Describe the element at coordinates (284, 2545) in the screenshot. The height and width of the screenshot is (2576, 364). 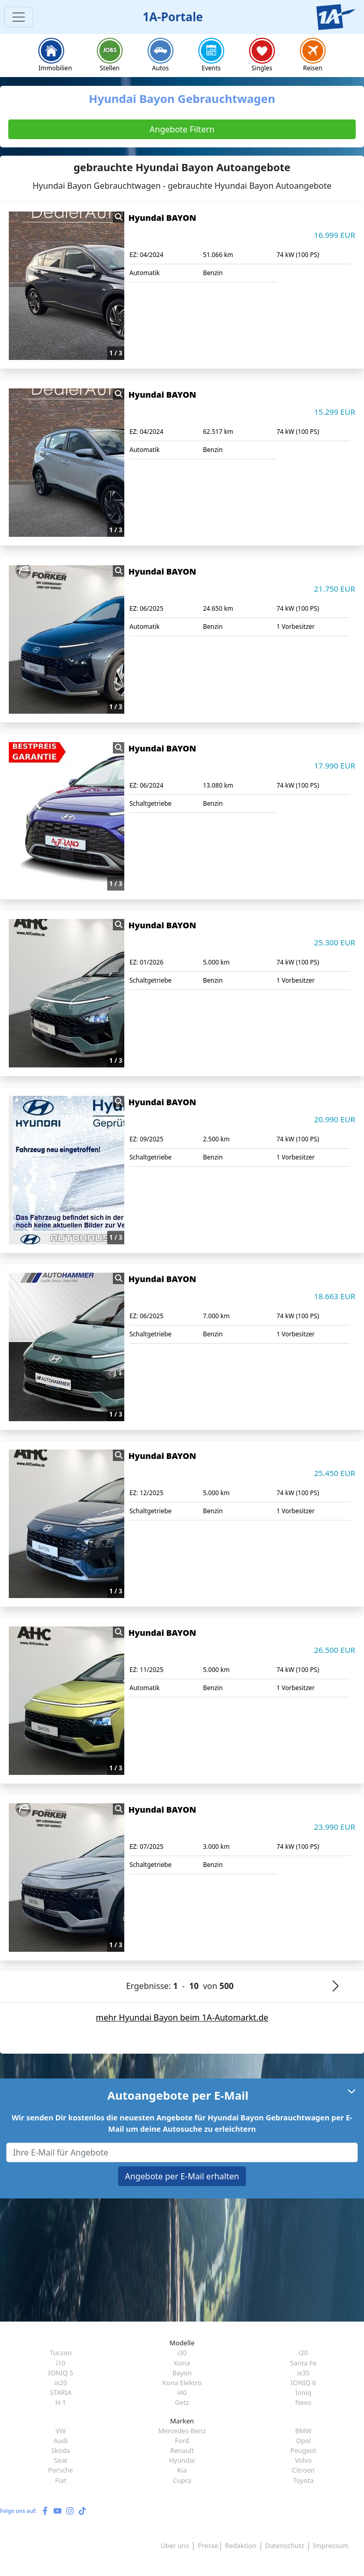
I see `Datenschutz` at that location.